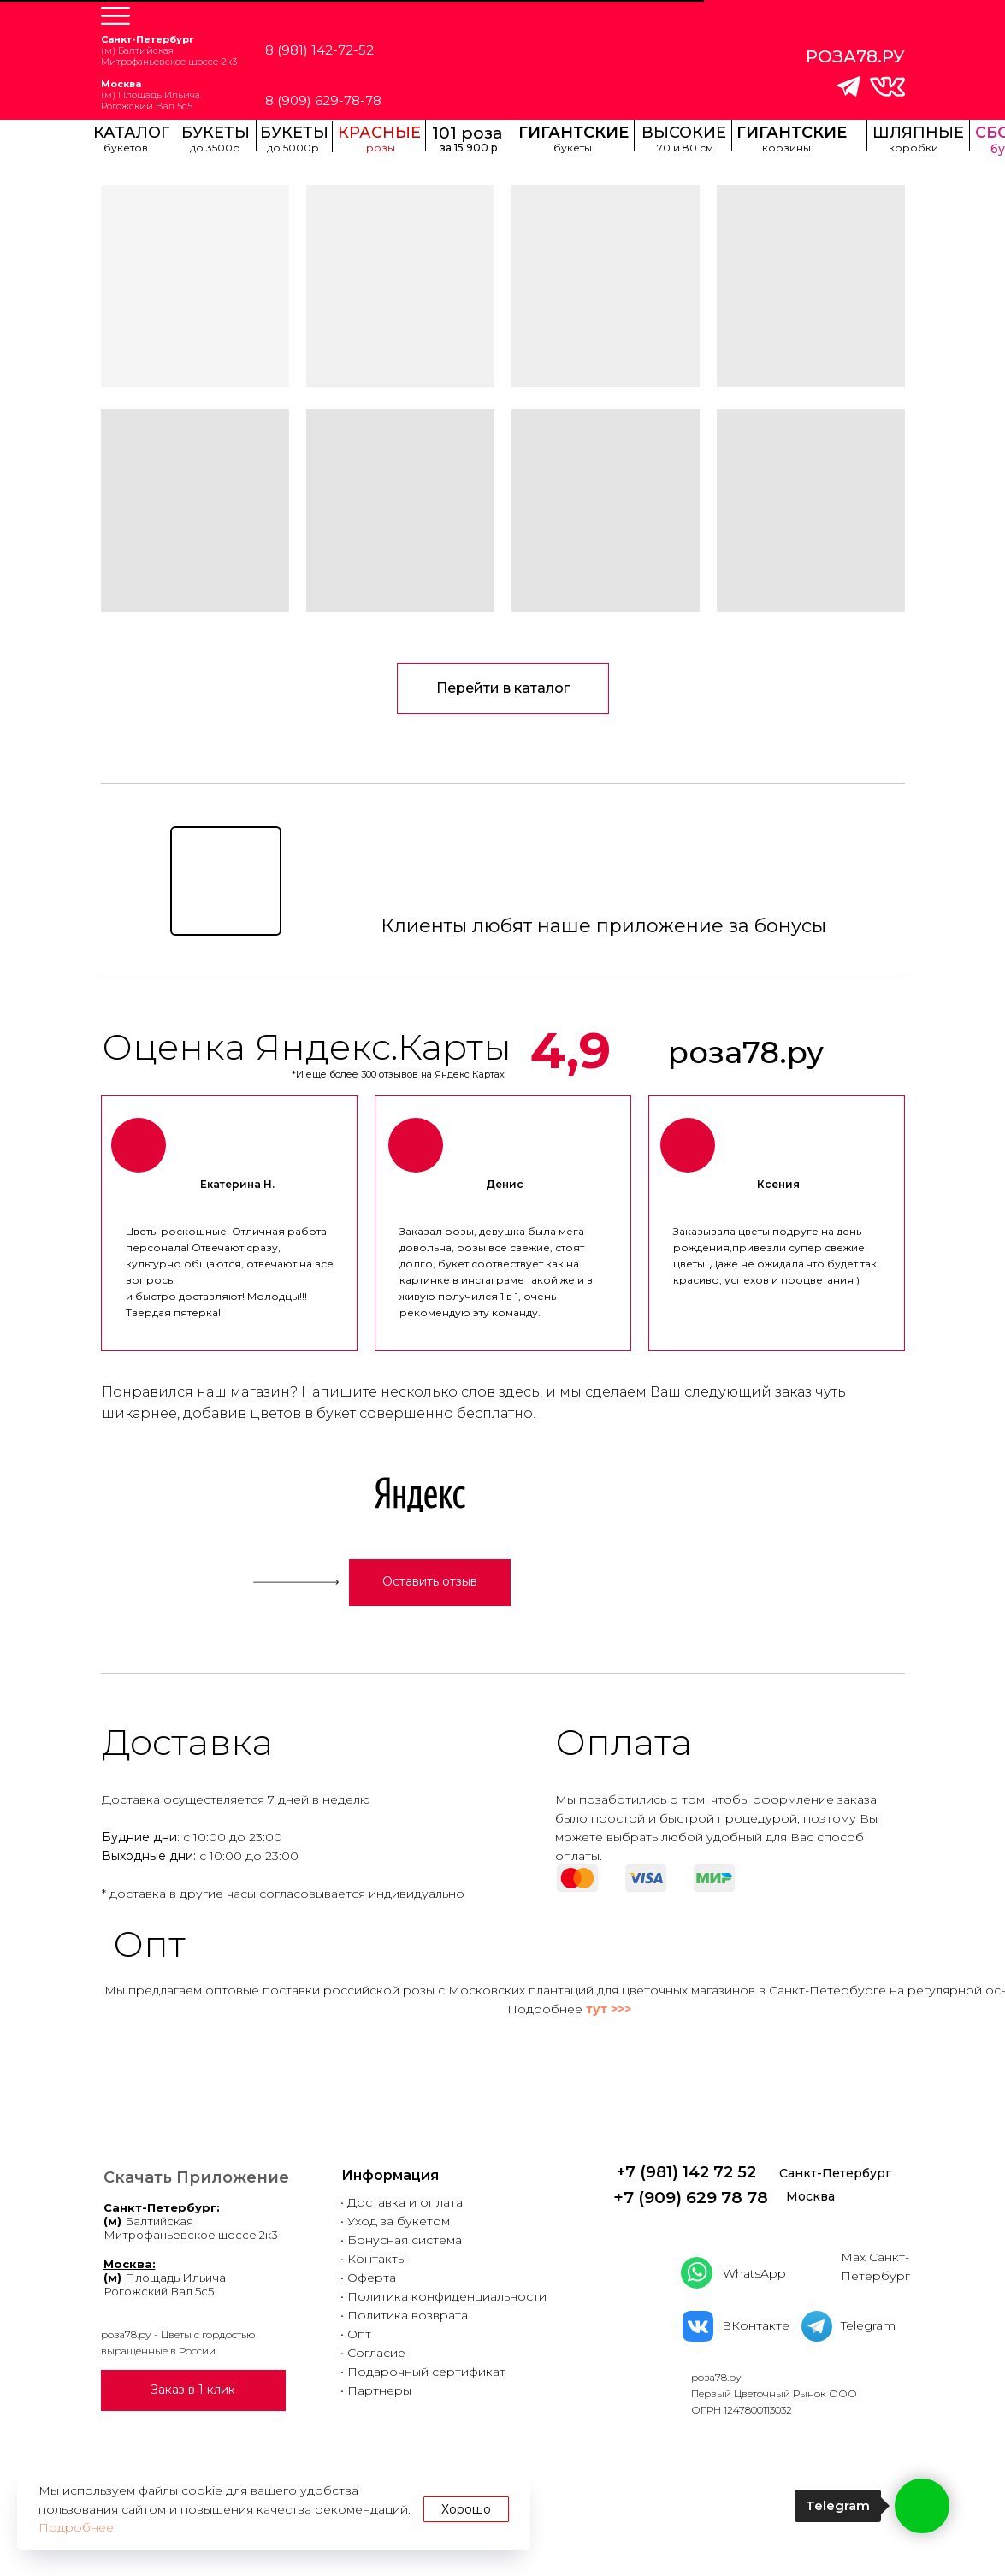 The height and width of the screenshot is (2576, 1005). Describe the element at coordinates (131, 132) in the screenshot. I see `КАТАЛОГ` at that location.